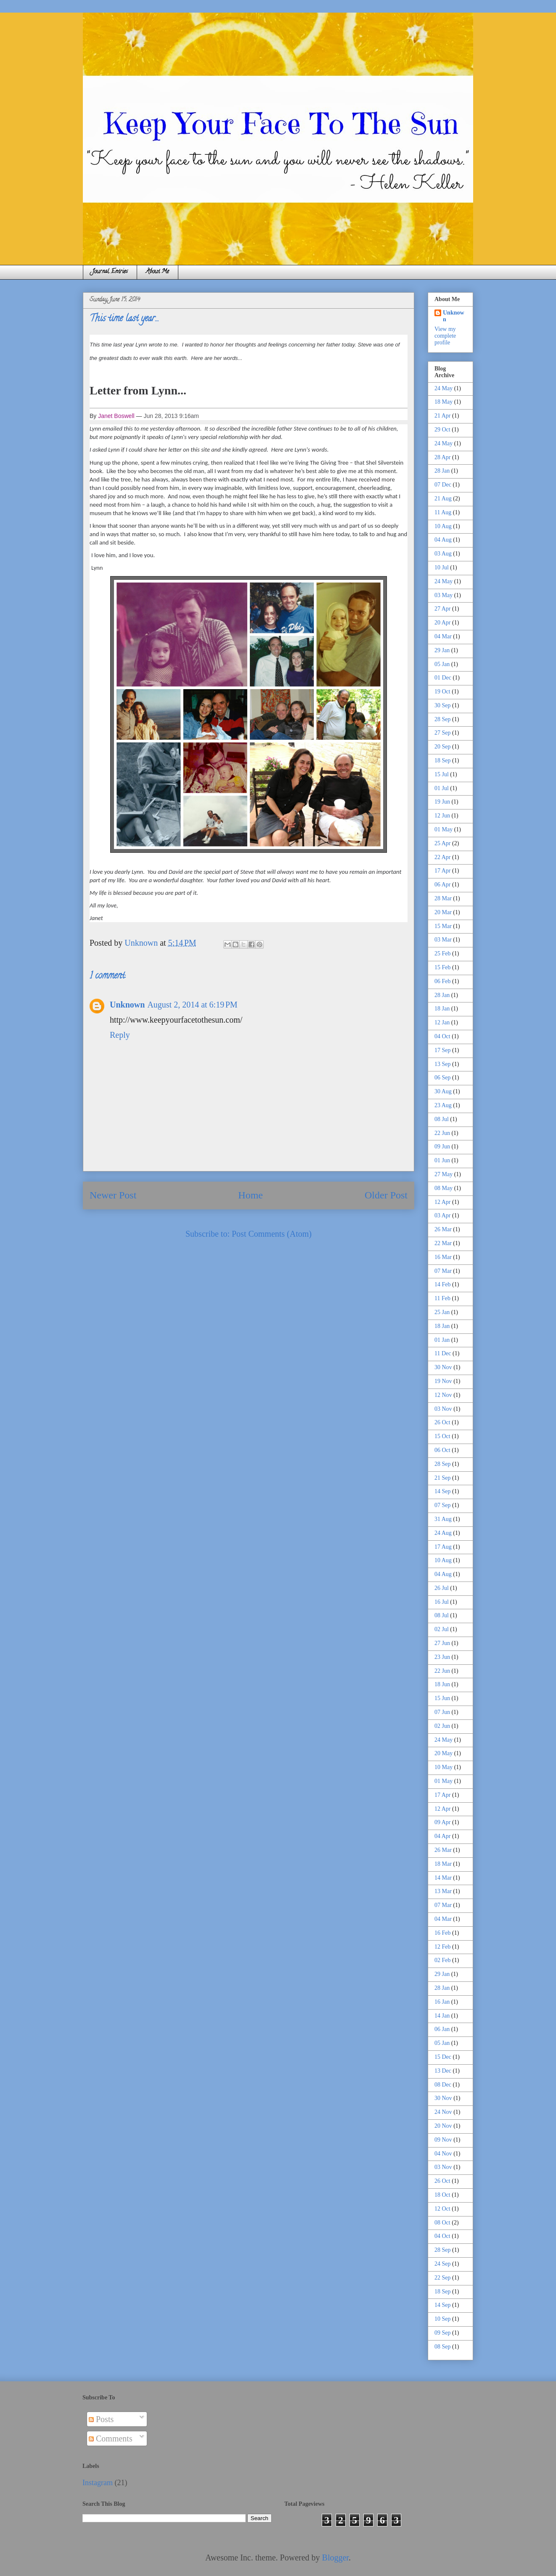 The height and width of the screenshot is (2576, 556). What do you see at coordinates (443, 1271) in the screenshot?
I see `07 Mar` at bounding box center [443, 1271].